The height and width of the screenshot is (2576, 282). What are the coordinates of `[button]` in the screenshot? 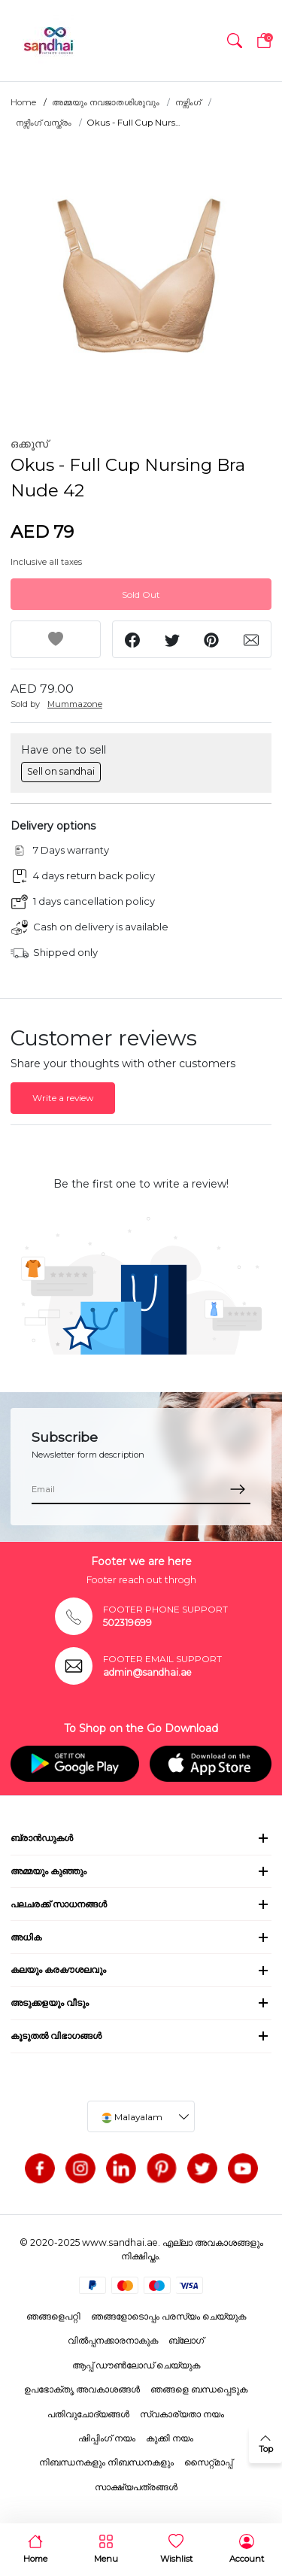 It's located at (234, 40).